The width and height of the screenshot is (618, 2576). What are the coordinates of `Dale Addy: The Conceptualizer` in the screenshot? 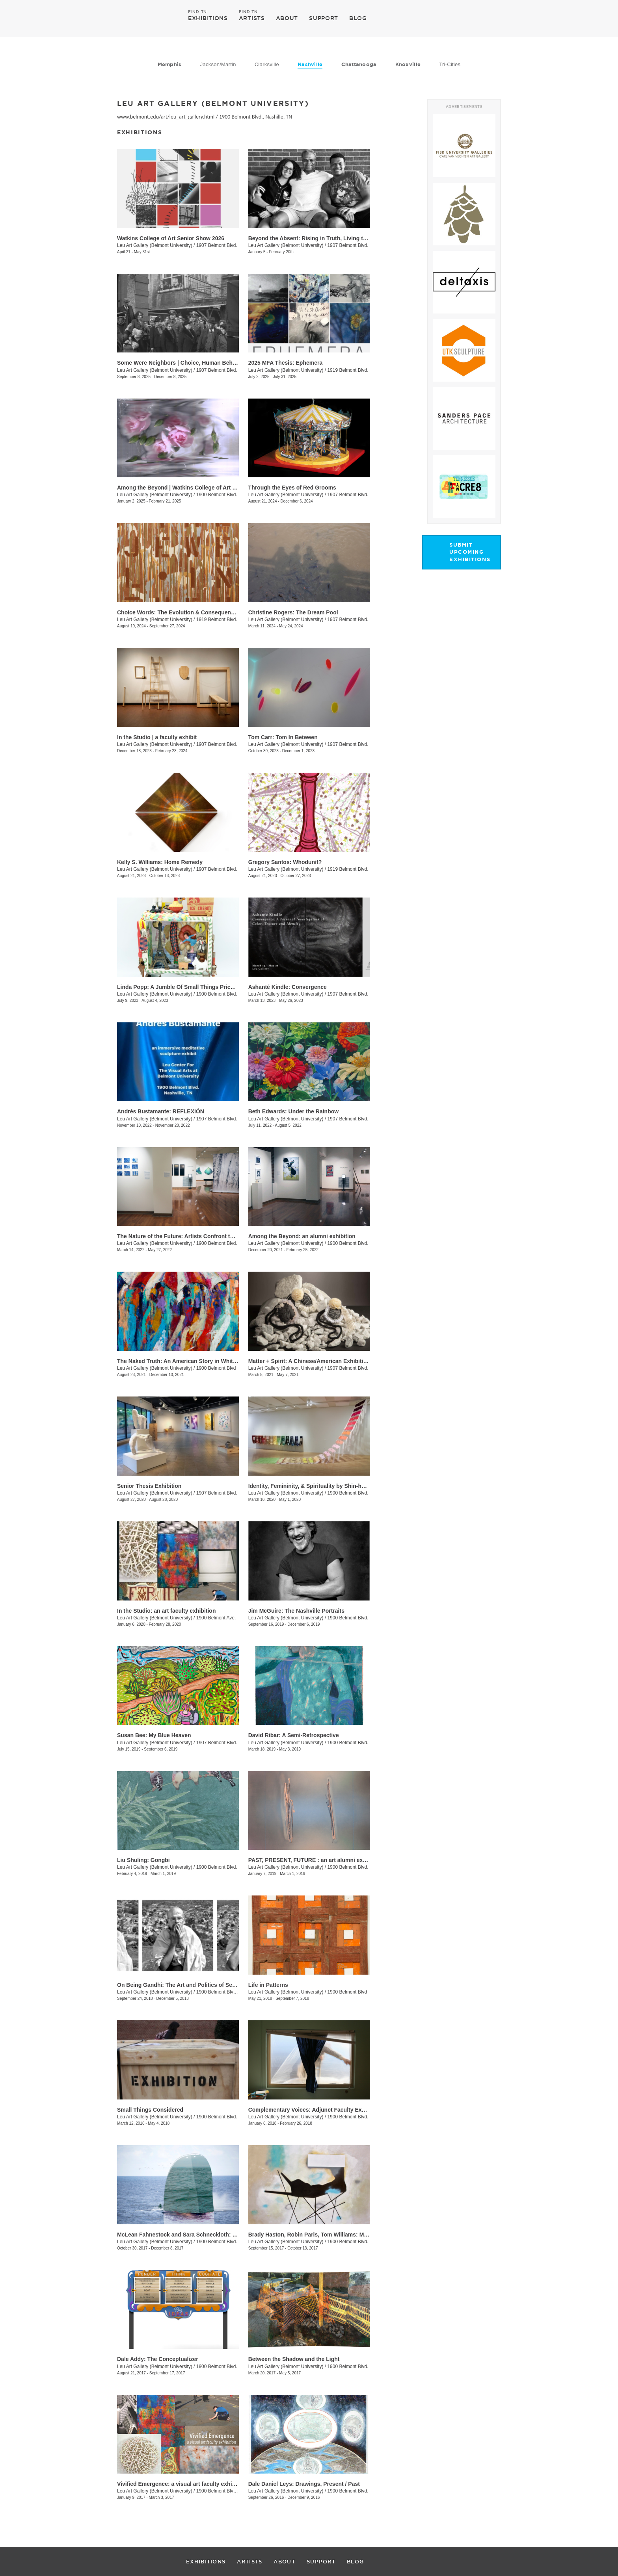 It's located at (157, 2359).